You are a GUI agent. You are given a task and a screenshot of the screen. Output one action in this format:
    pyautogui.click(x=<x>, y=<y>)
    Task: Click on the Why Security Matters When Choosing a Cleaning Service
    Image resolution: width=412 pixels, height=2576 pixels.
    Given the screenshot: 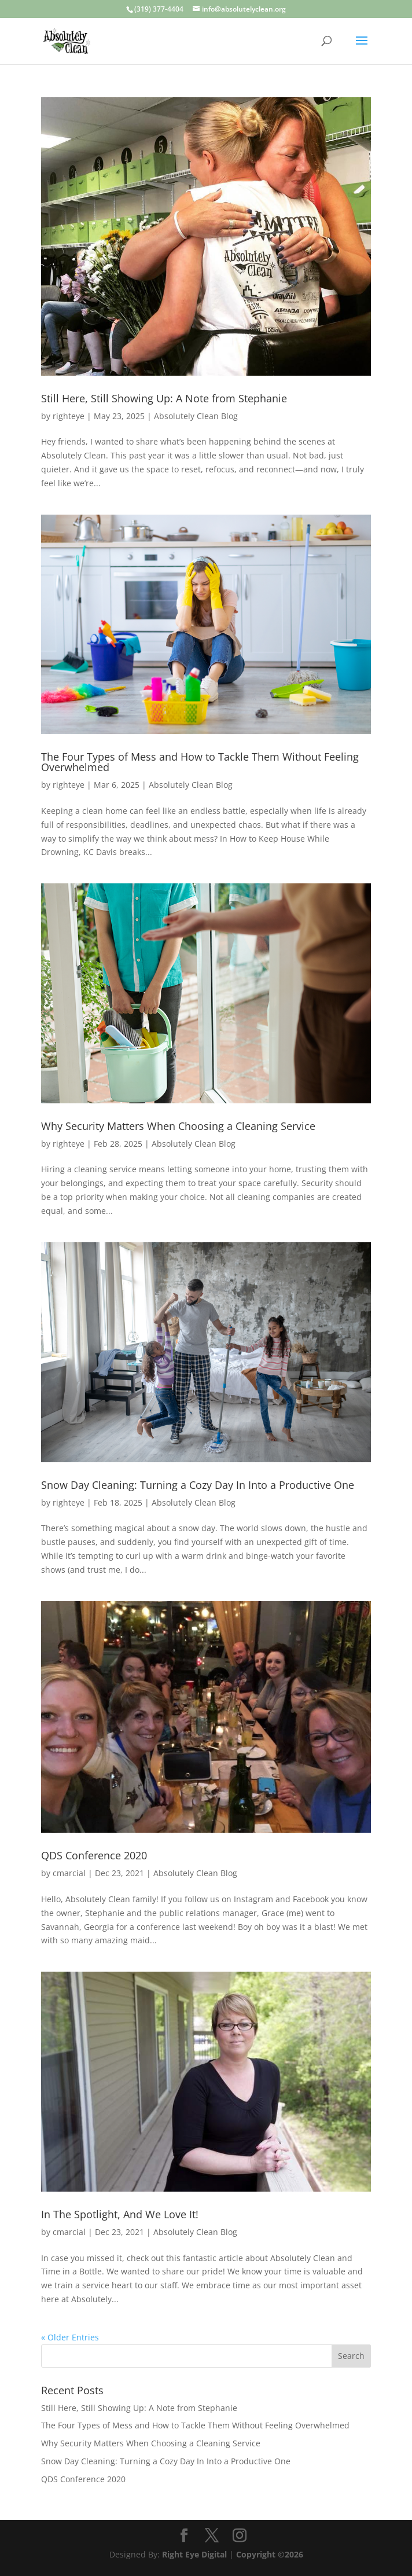 What is the action you would take?
    pyautogui.click(x=178, y=1126)
    